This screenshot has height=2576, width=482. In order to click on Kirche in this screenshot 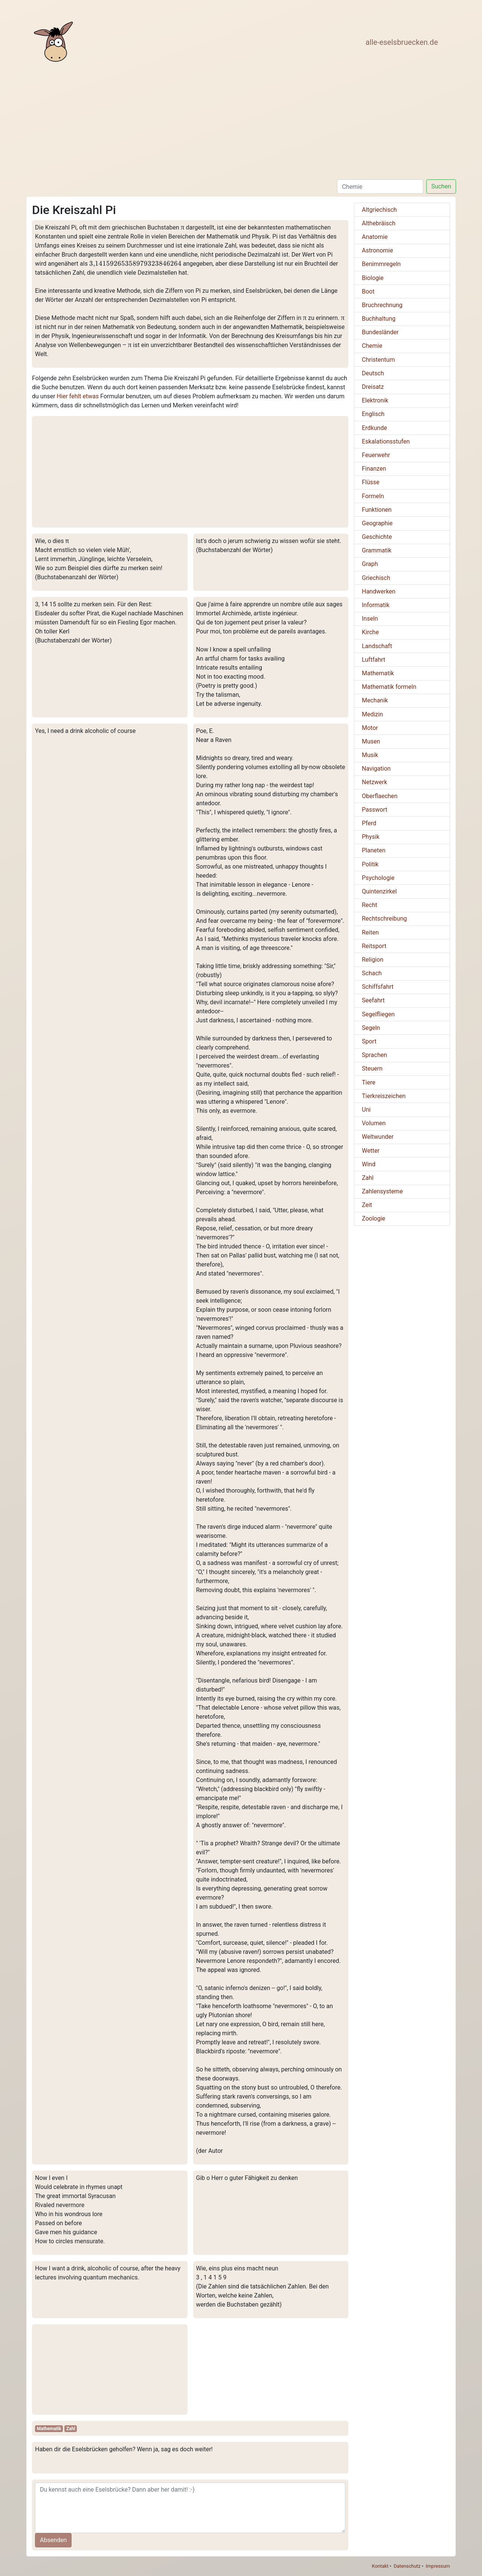, I will do `click(370, 632)`.